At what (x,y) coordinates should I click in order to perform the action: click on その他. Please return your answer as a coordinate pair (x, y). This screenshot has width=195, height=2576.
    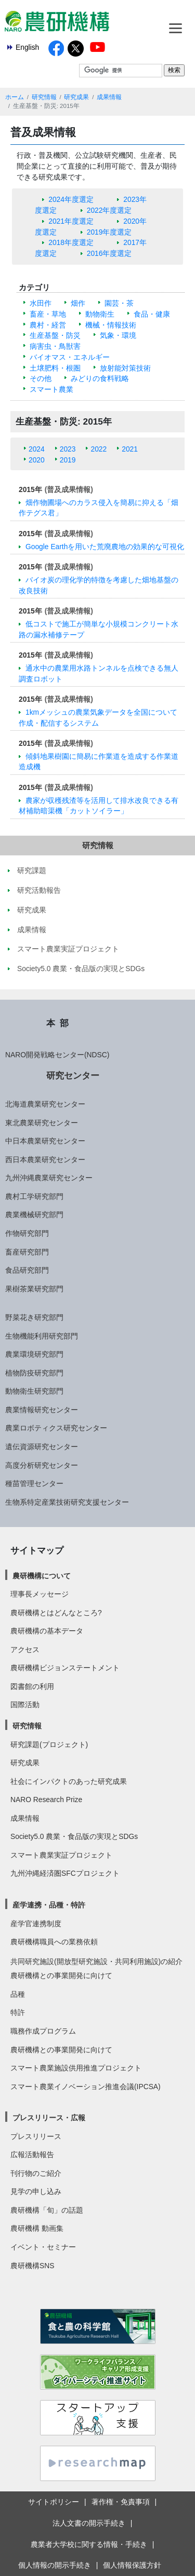
    Looking at the image, I should click on (40, 378).